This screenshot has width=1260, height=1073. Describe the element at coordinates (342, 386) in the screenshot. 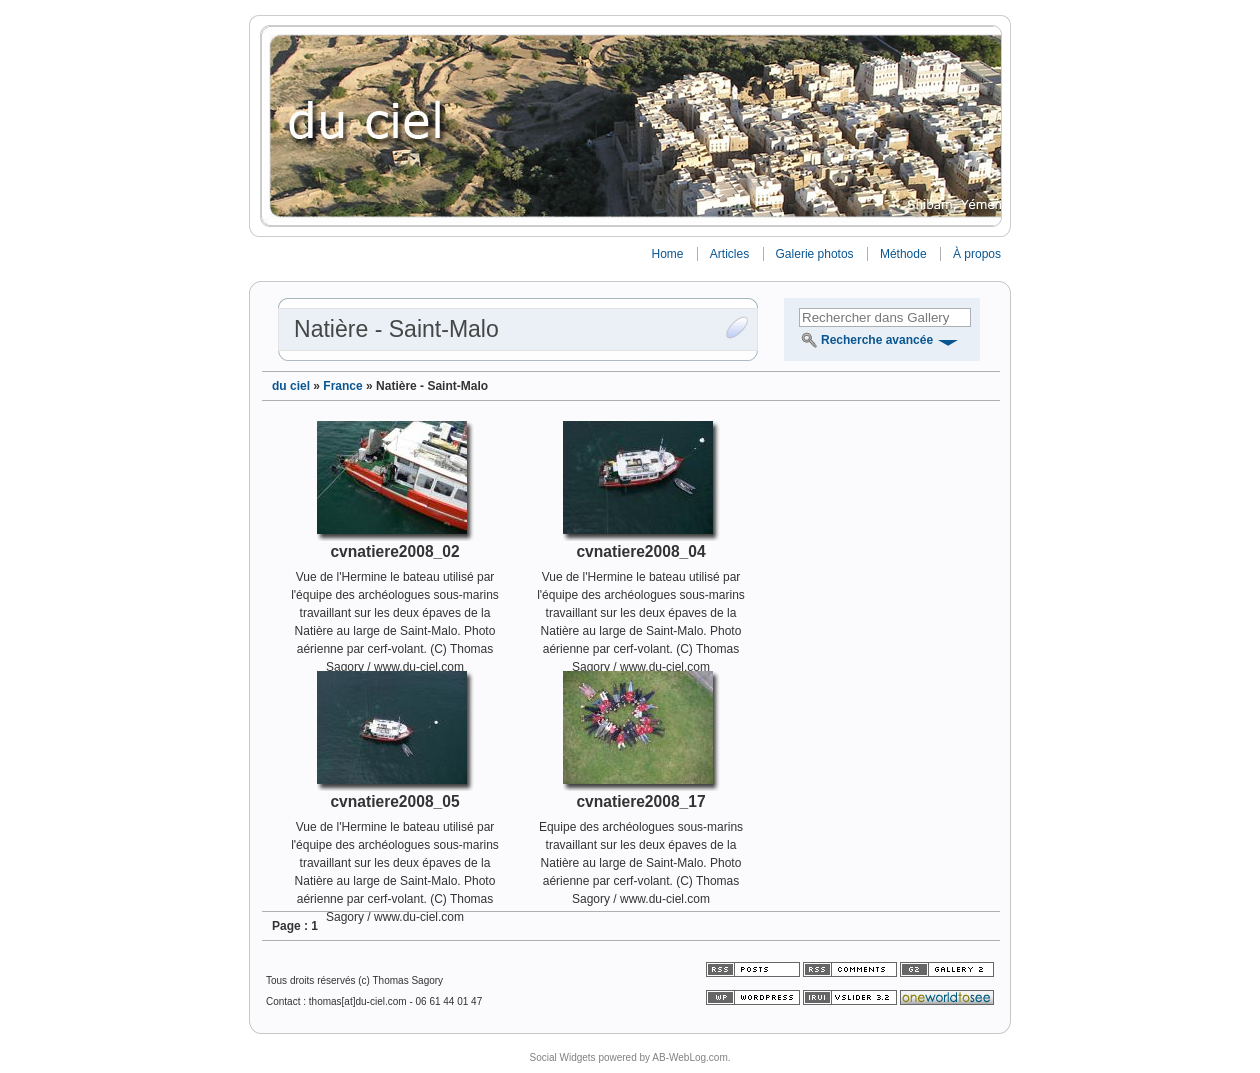

I see `France` at that location.